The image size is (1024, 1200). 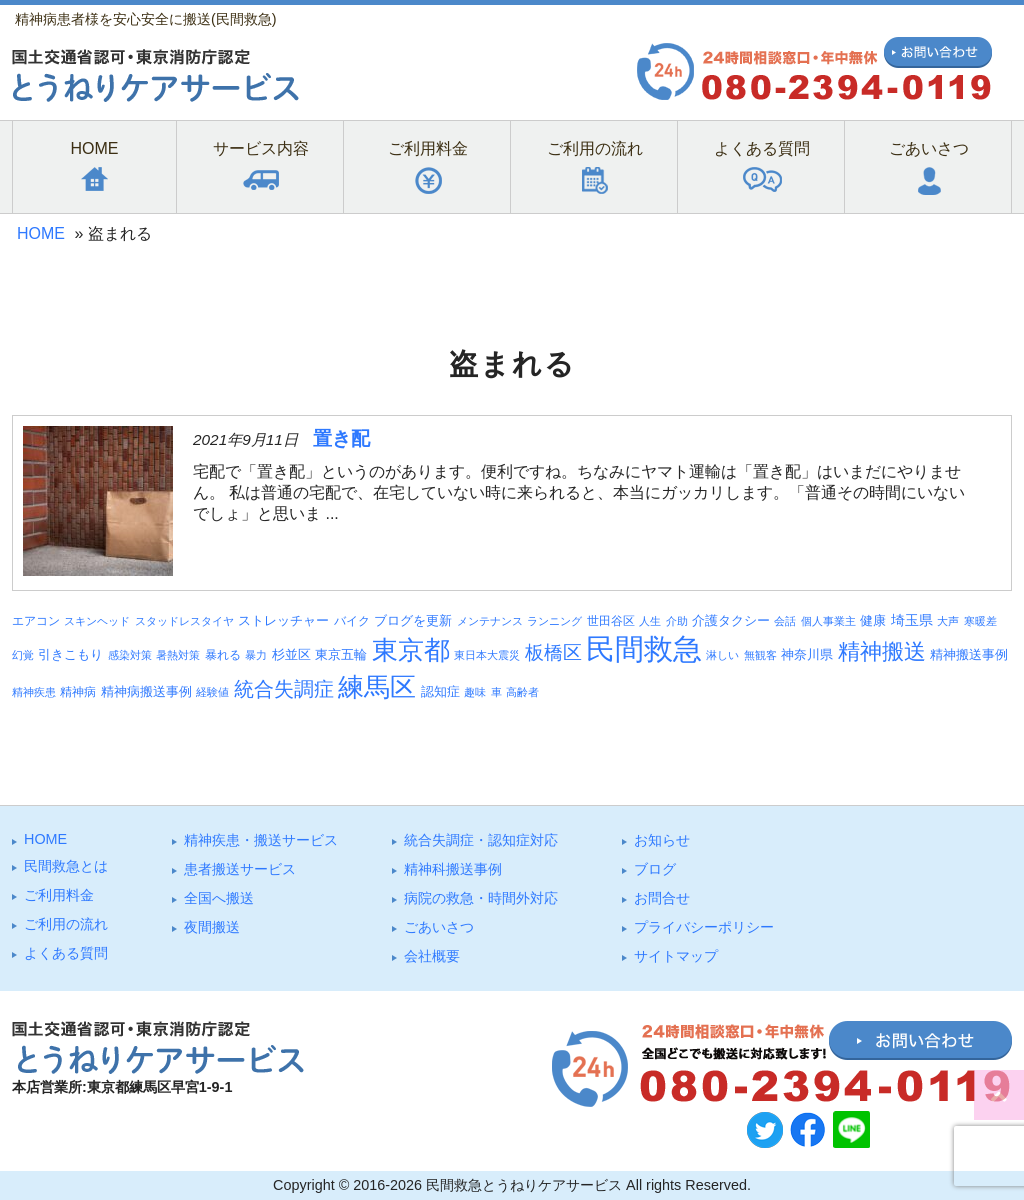 What do you see at coordinates (283, 621) in the screenshot?
I see `ストレッチャー [ストレッチャー (5個の項目)]` at bounding box center [283, 621].